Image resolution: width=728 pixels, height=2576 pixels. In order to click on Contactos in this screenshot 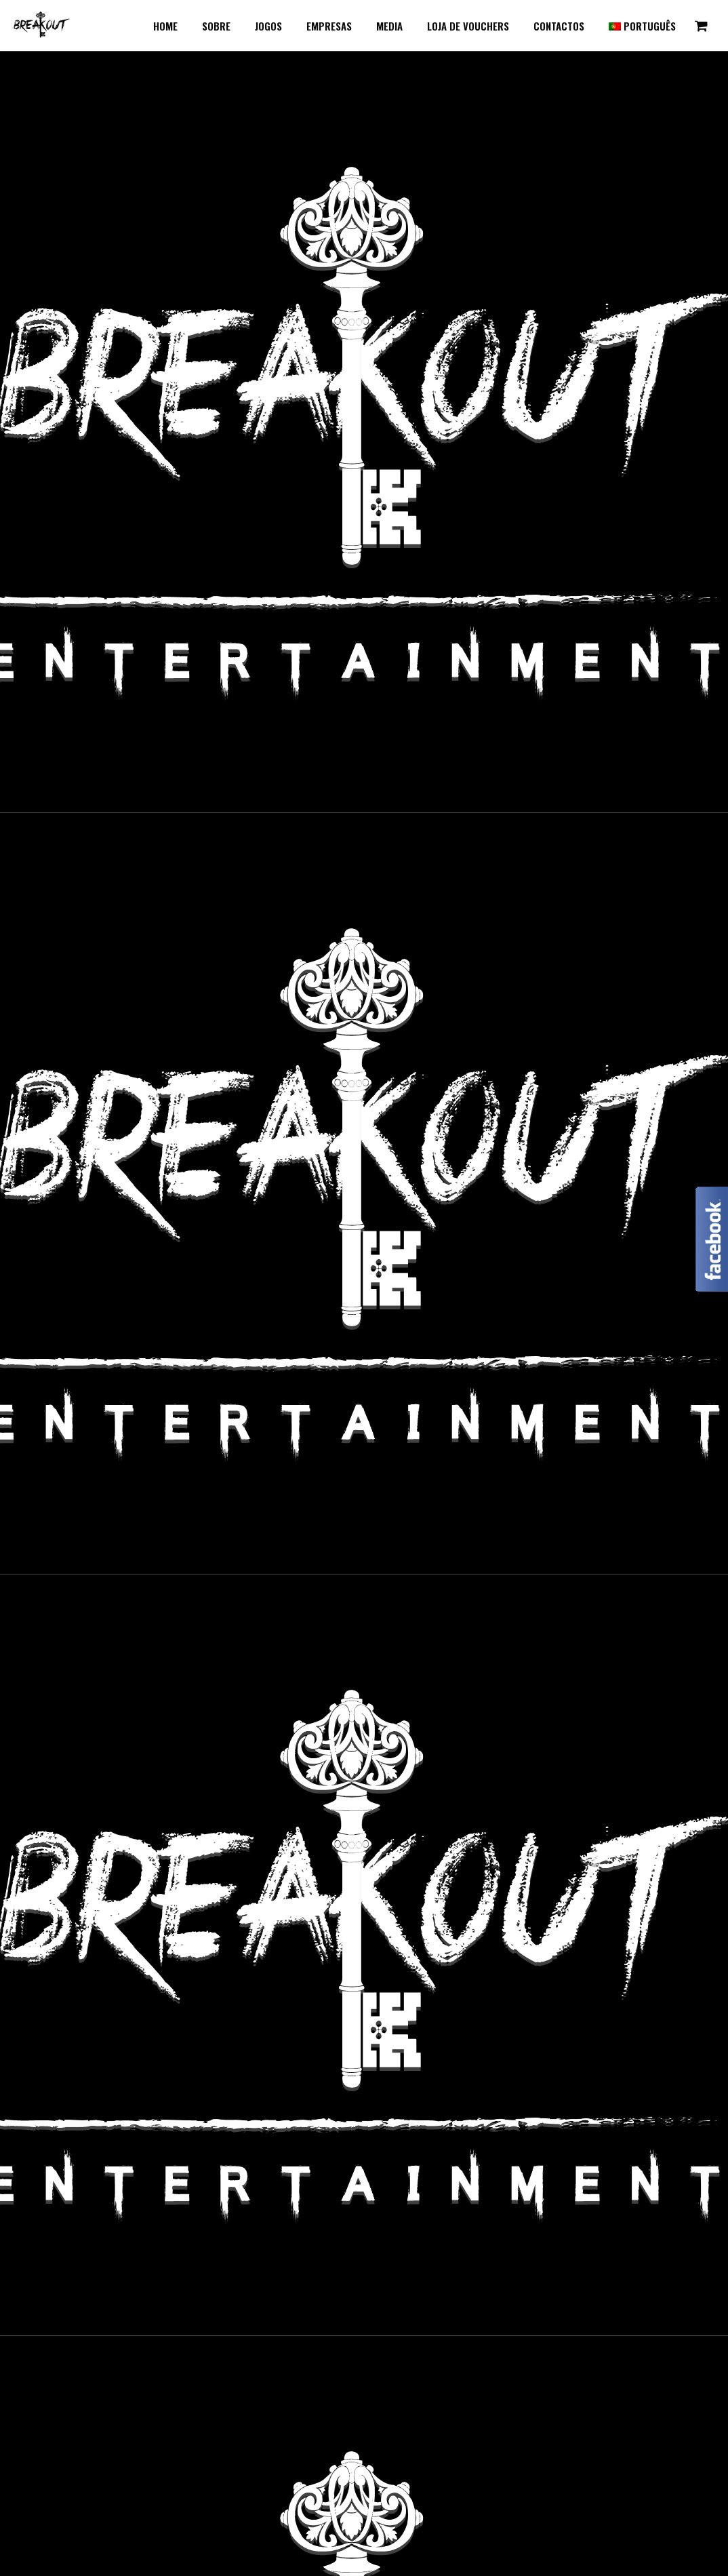, I will do `click(558, 25)`.